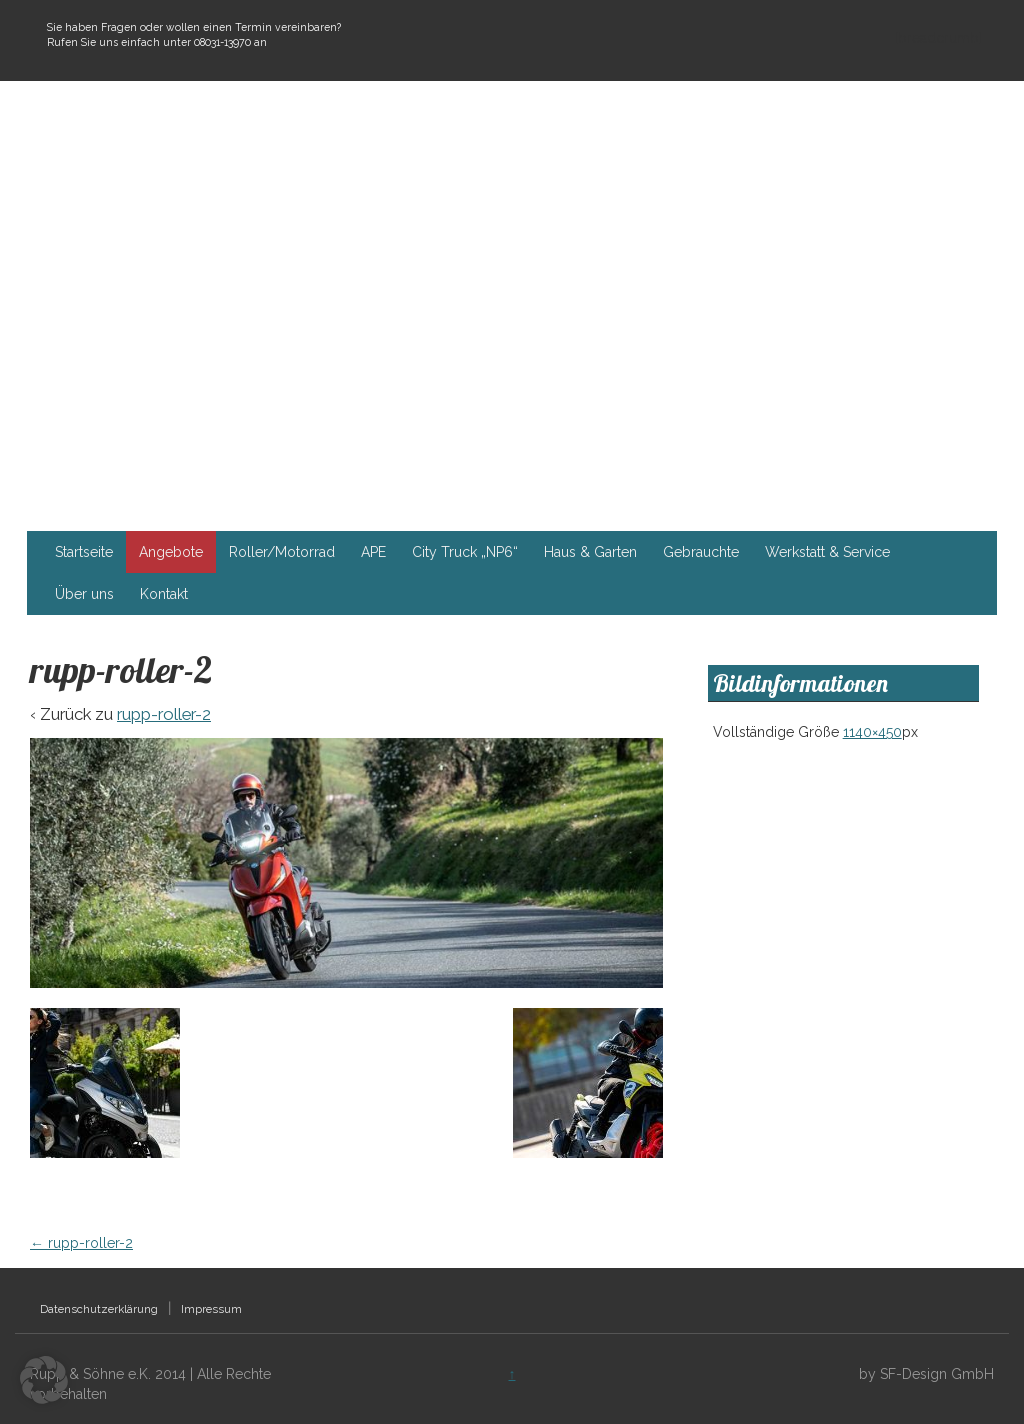 The height and width of the screenshot is (1424, 1024). What do you see at coordinates (465, 552) in the screenshot?
I see `City Truck „NP6“` at bounding box center [465, 552].